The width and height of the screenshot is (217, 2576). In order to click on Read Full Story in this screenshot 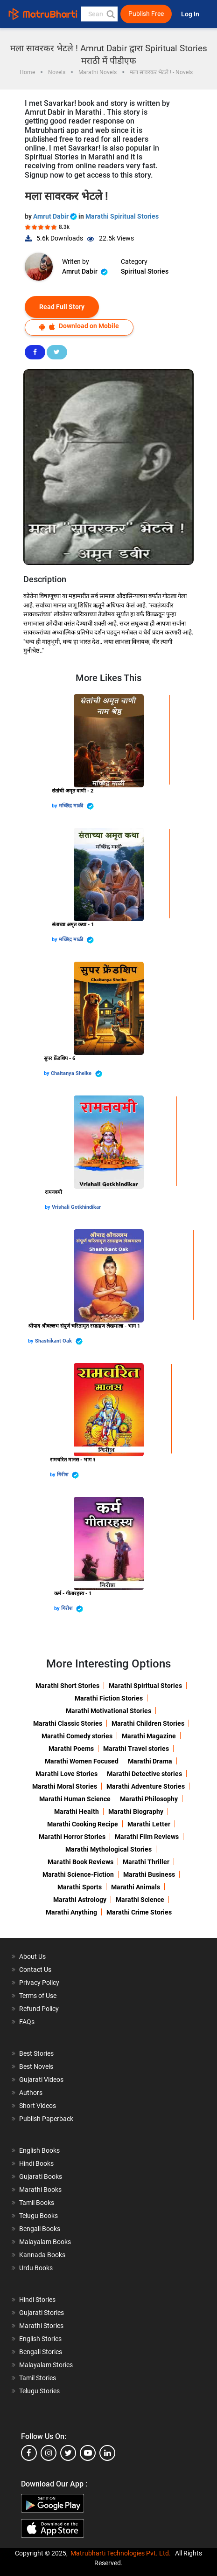, I will do `click(61, 306)`.